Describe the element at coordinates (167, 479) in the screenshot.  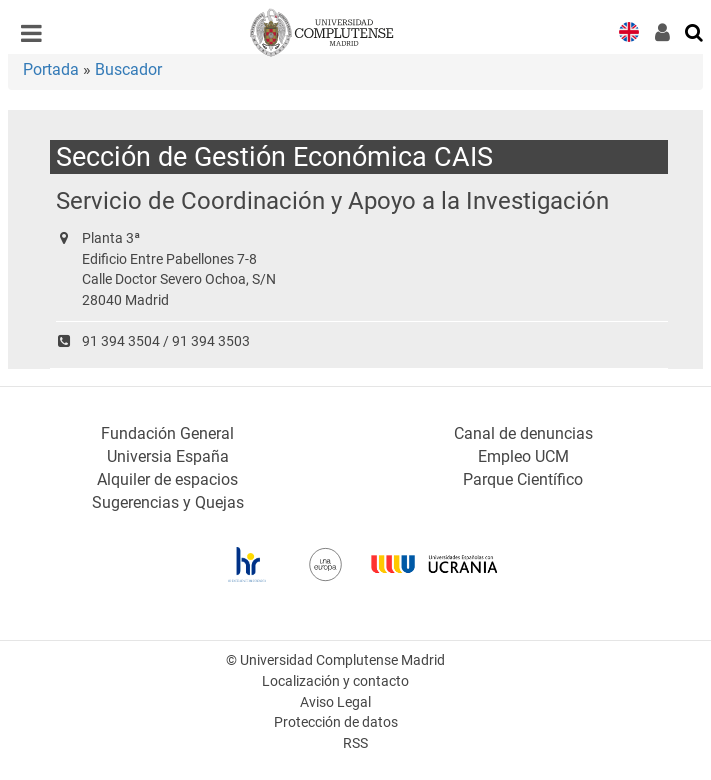
I see `Alquiler de espacios` at that location.